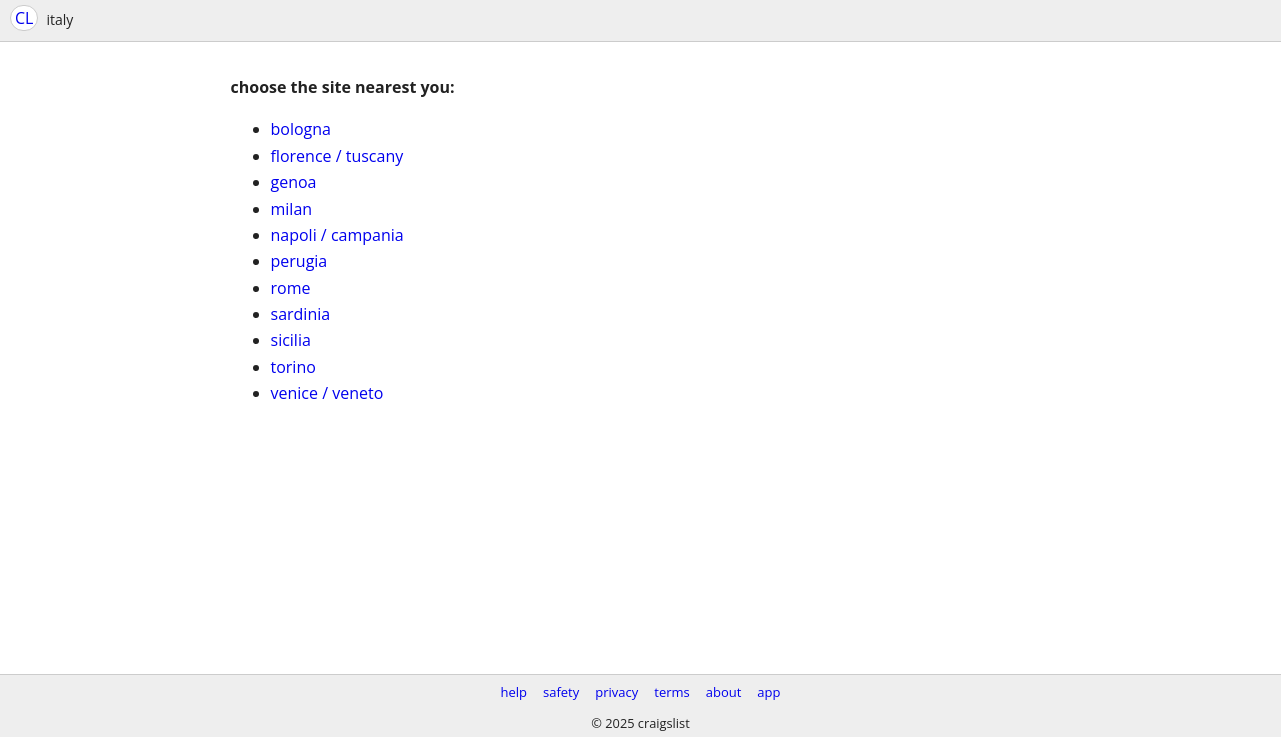 This screenshot has height=737, width=1281. Describe the element at coordinates (301, 314) in the screenshot. I see `sardinia` at that location.